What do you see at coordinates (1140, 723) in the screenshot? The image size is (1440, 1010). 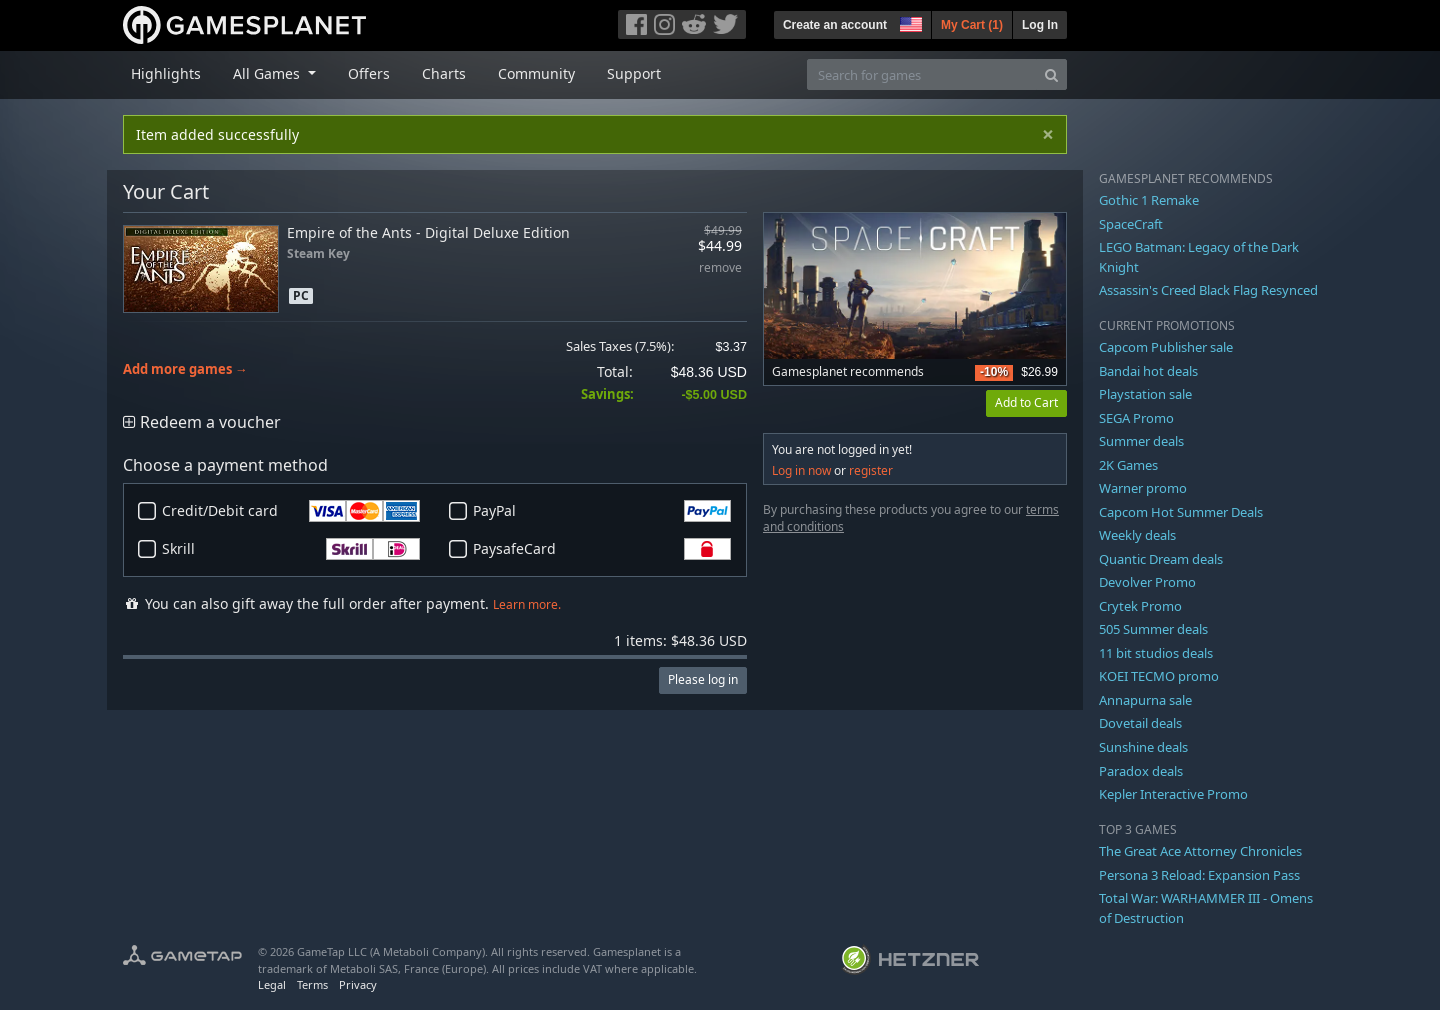 I see `Dovetail deals` at bounding box center [1140, 723].